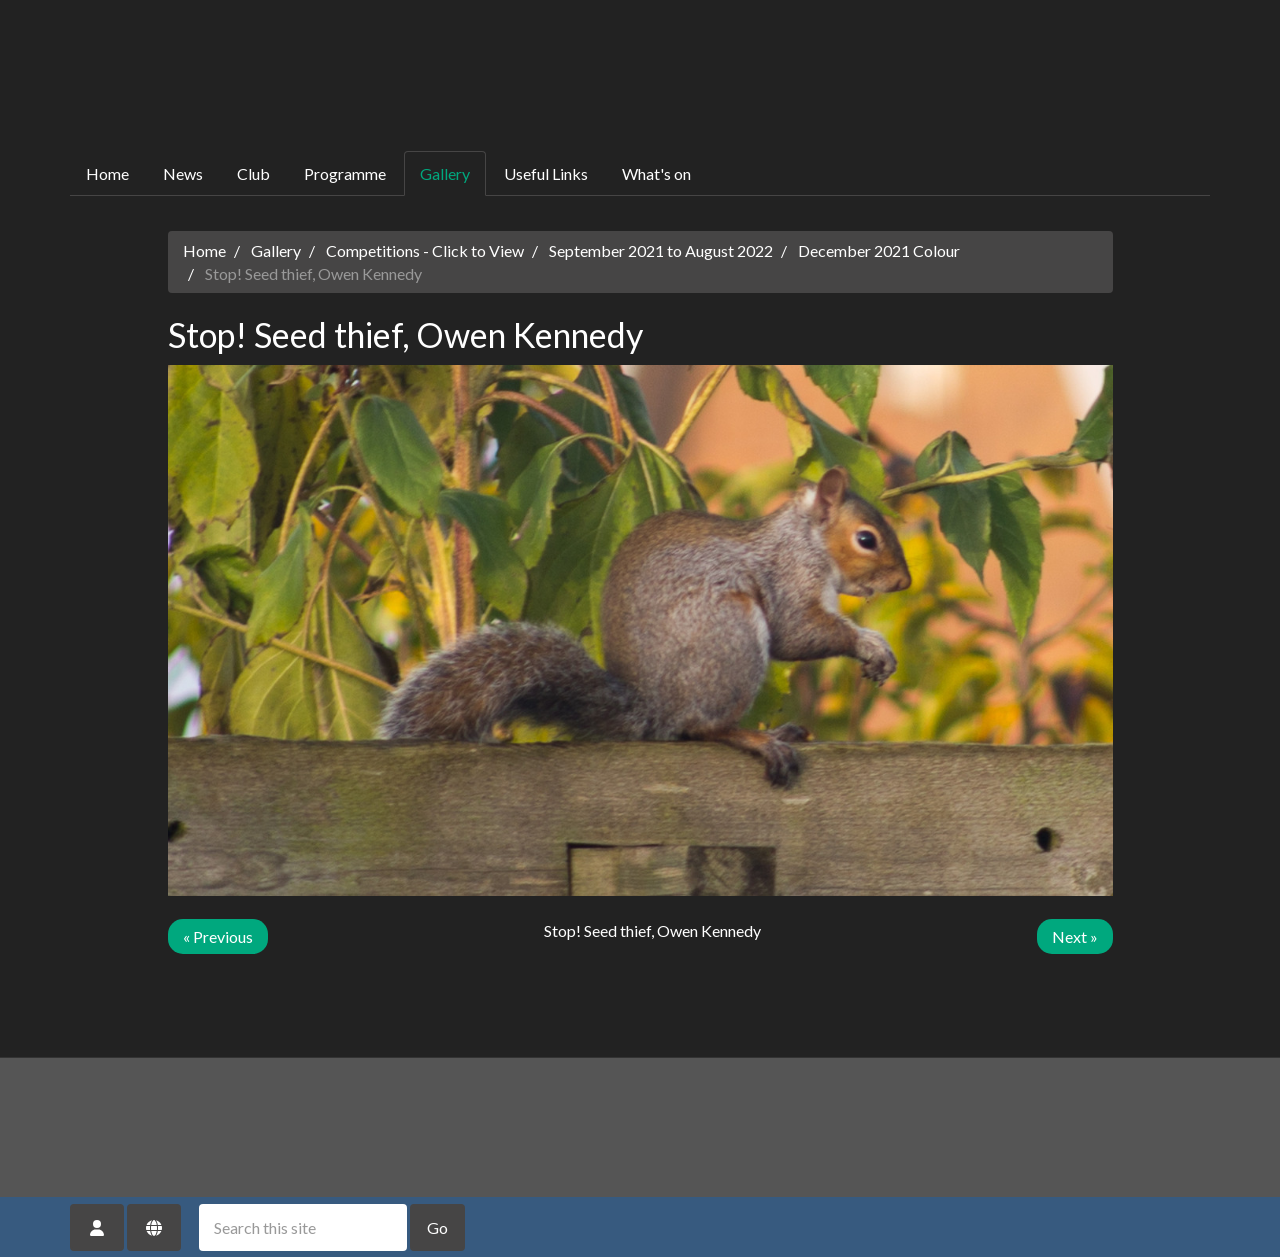 Image resolution: width=1280 pixels, height=1257 pixels. I want to click on Home, so click(107, 173).